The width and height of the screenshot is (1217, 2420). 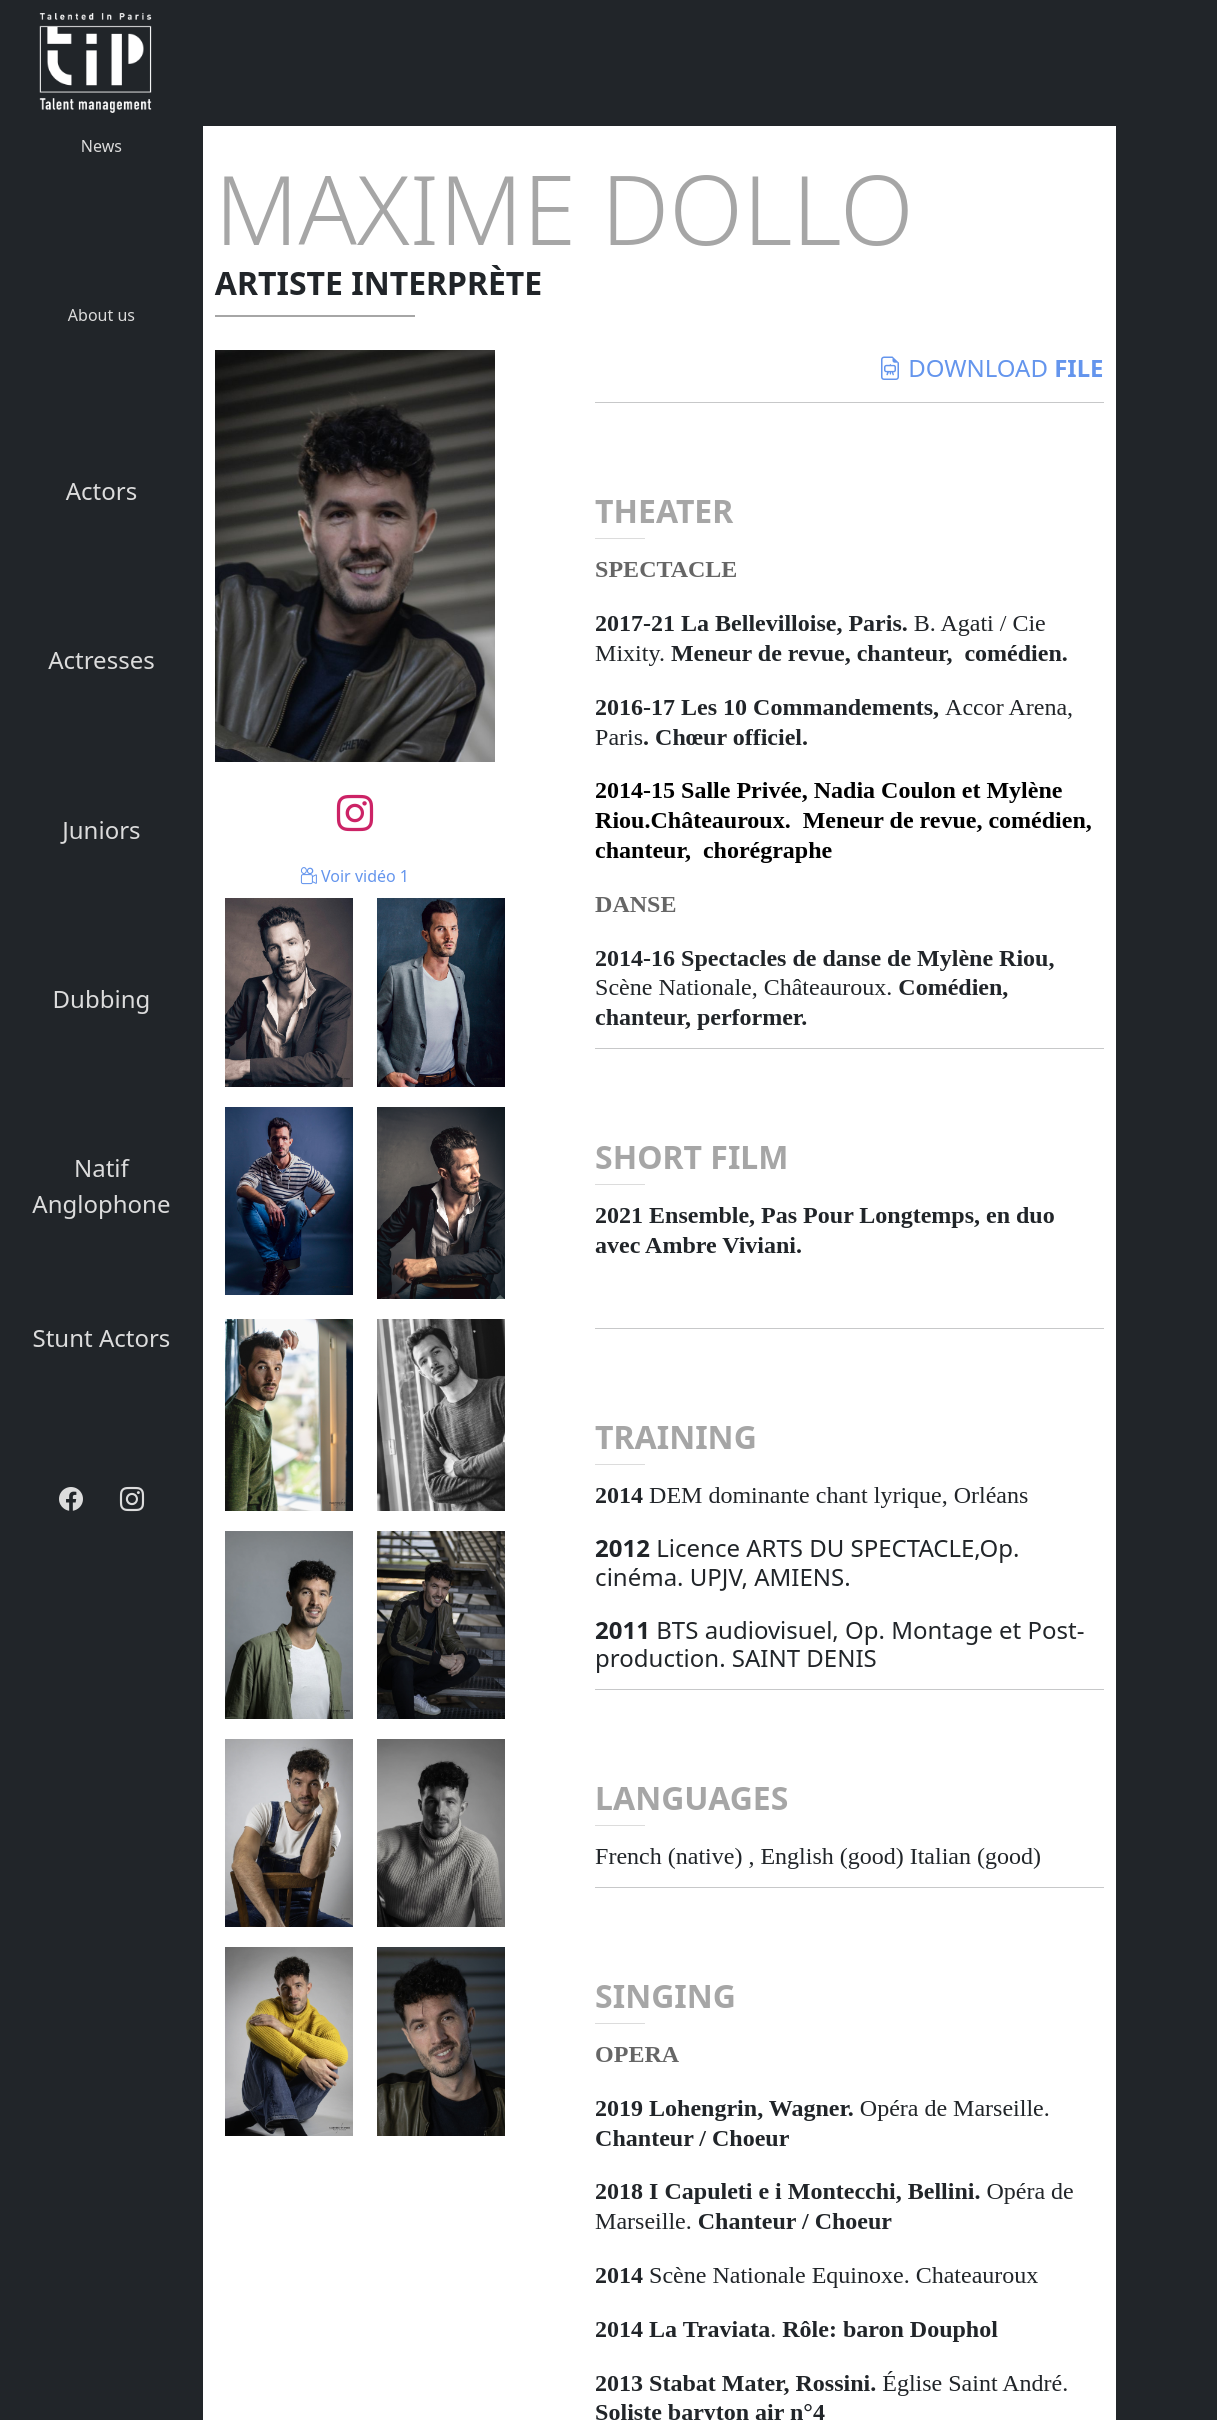 I want to click on Juniors, so click(x=101, y=829).